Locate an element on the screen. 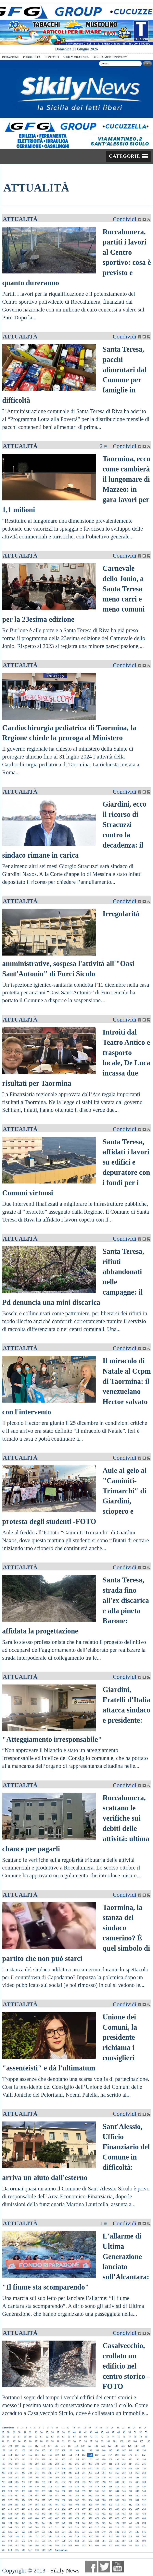 The height and width of the screenshot is (2576, 153). 276 is located at coordinates (104, 2477).